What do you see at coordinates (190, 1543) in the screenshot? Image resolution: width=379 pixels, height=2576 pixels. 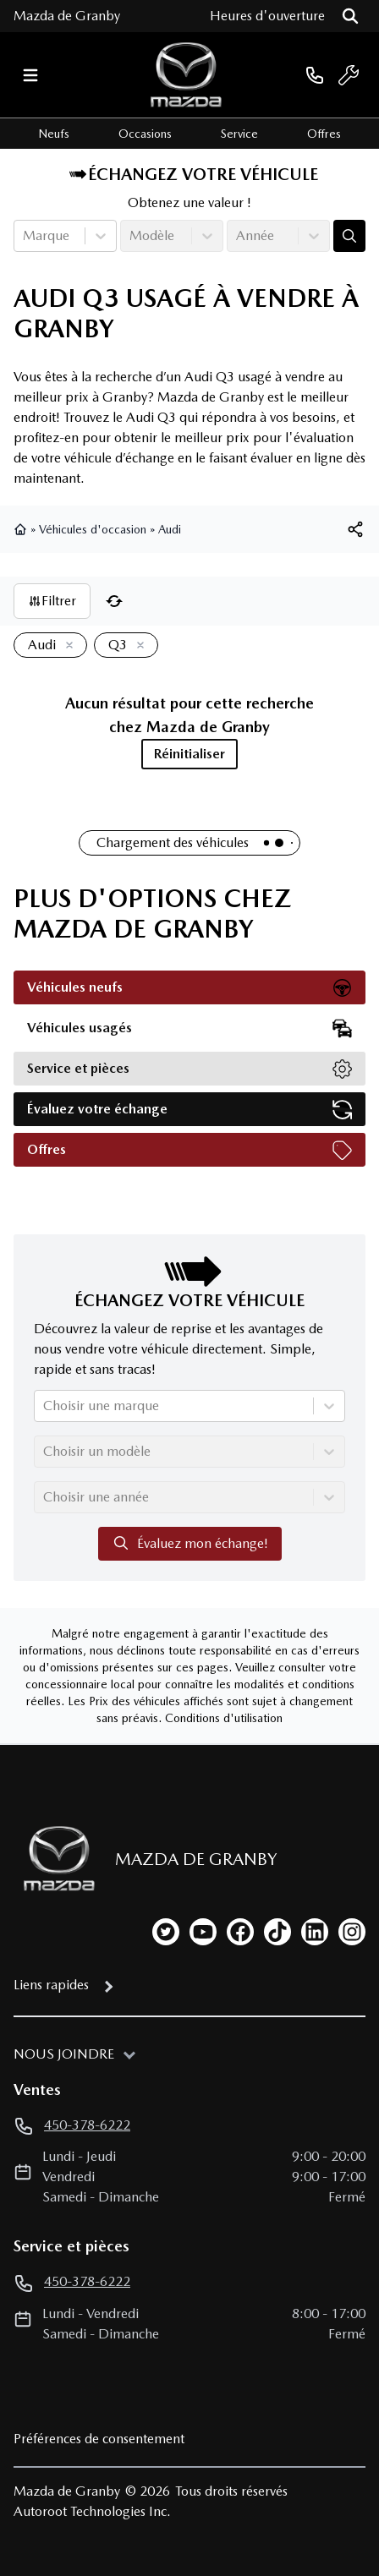 I see `Évaluez mon échange!` at bounding box center [190, 1543].